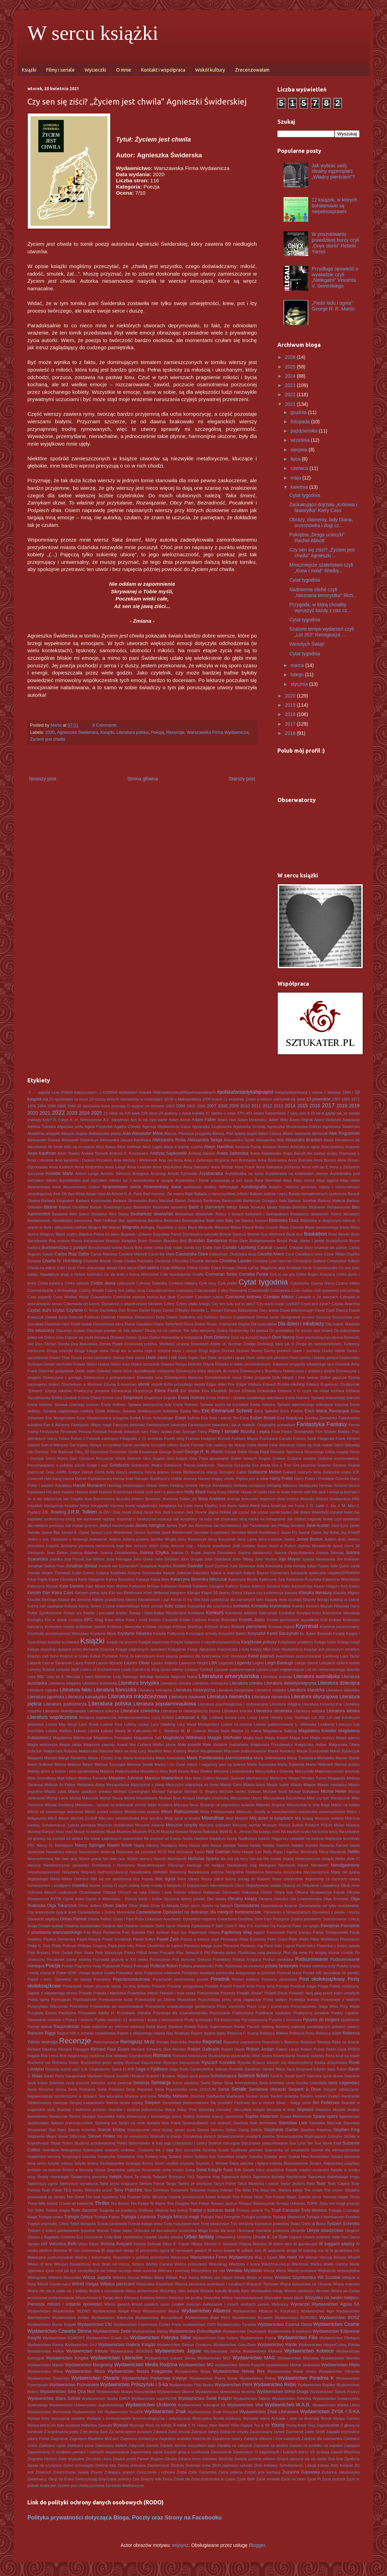 The image size is (387, 2576). What do you see at coordinates (210, 1683) in the screenshot?
I see `Literatura chorwacka` at bounding box center [210, 1683].